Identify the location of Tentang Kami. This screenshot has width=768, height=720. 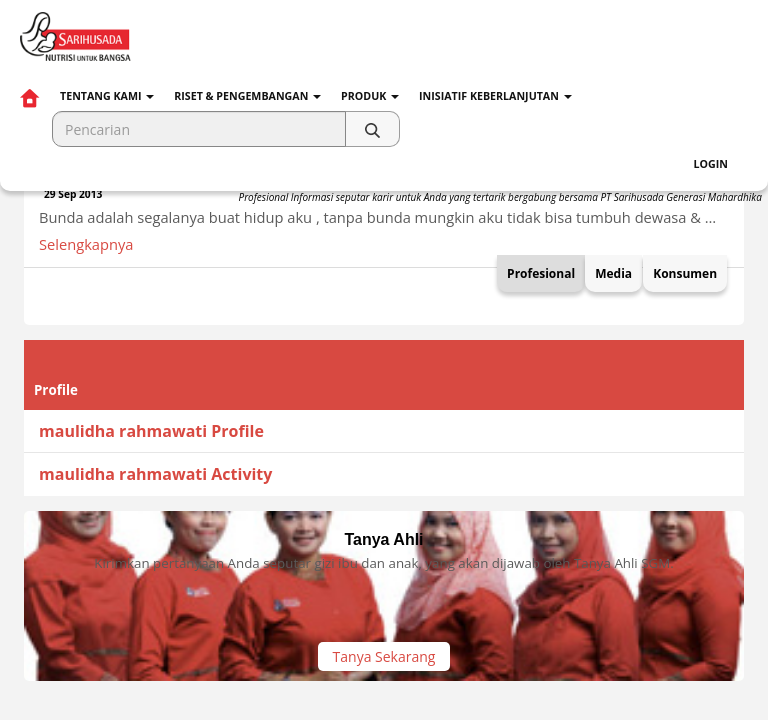
(107, 96).